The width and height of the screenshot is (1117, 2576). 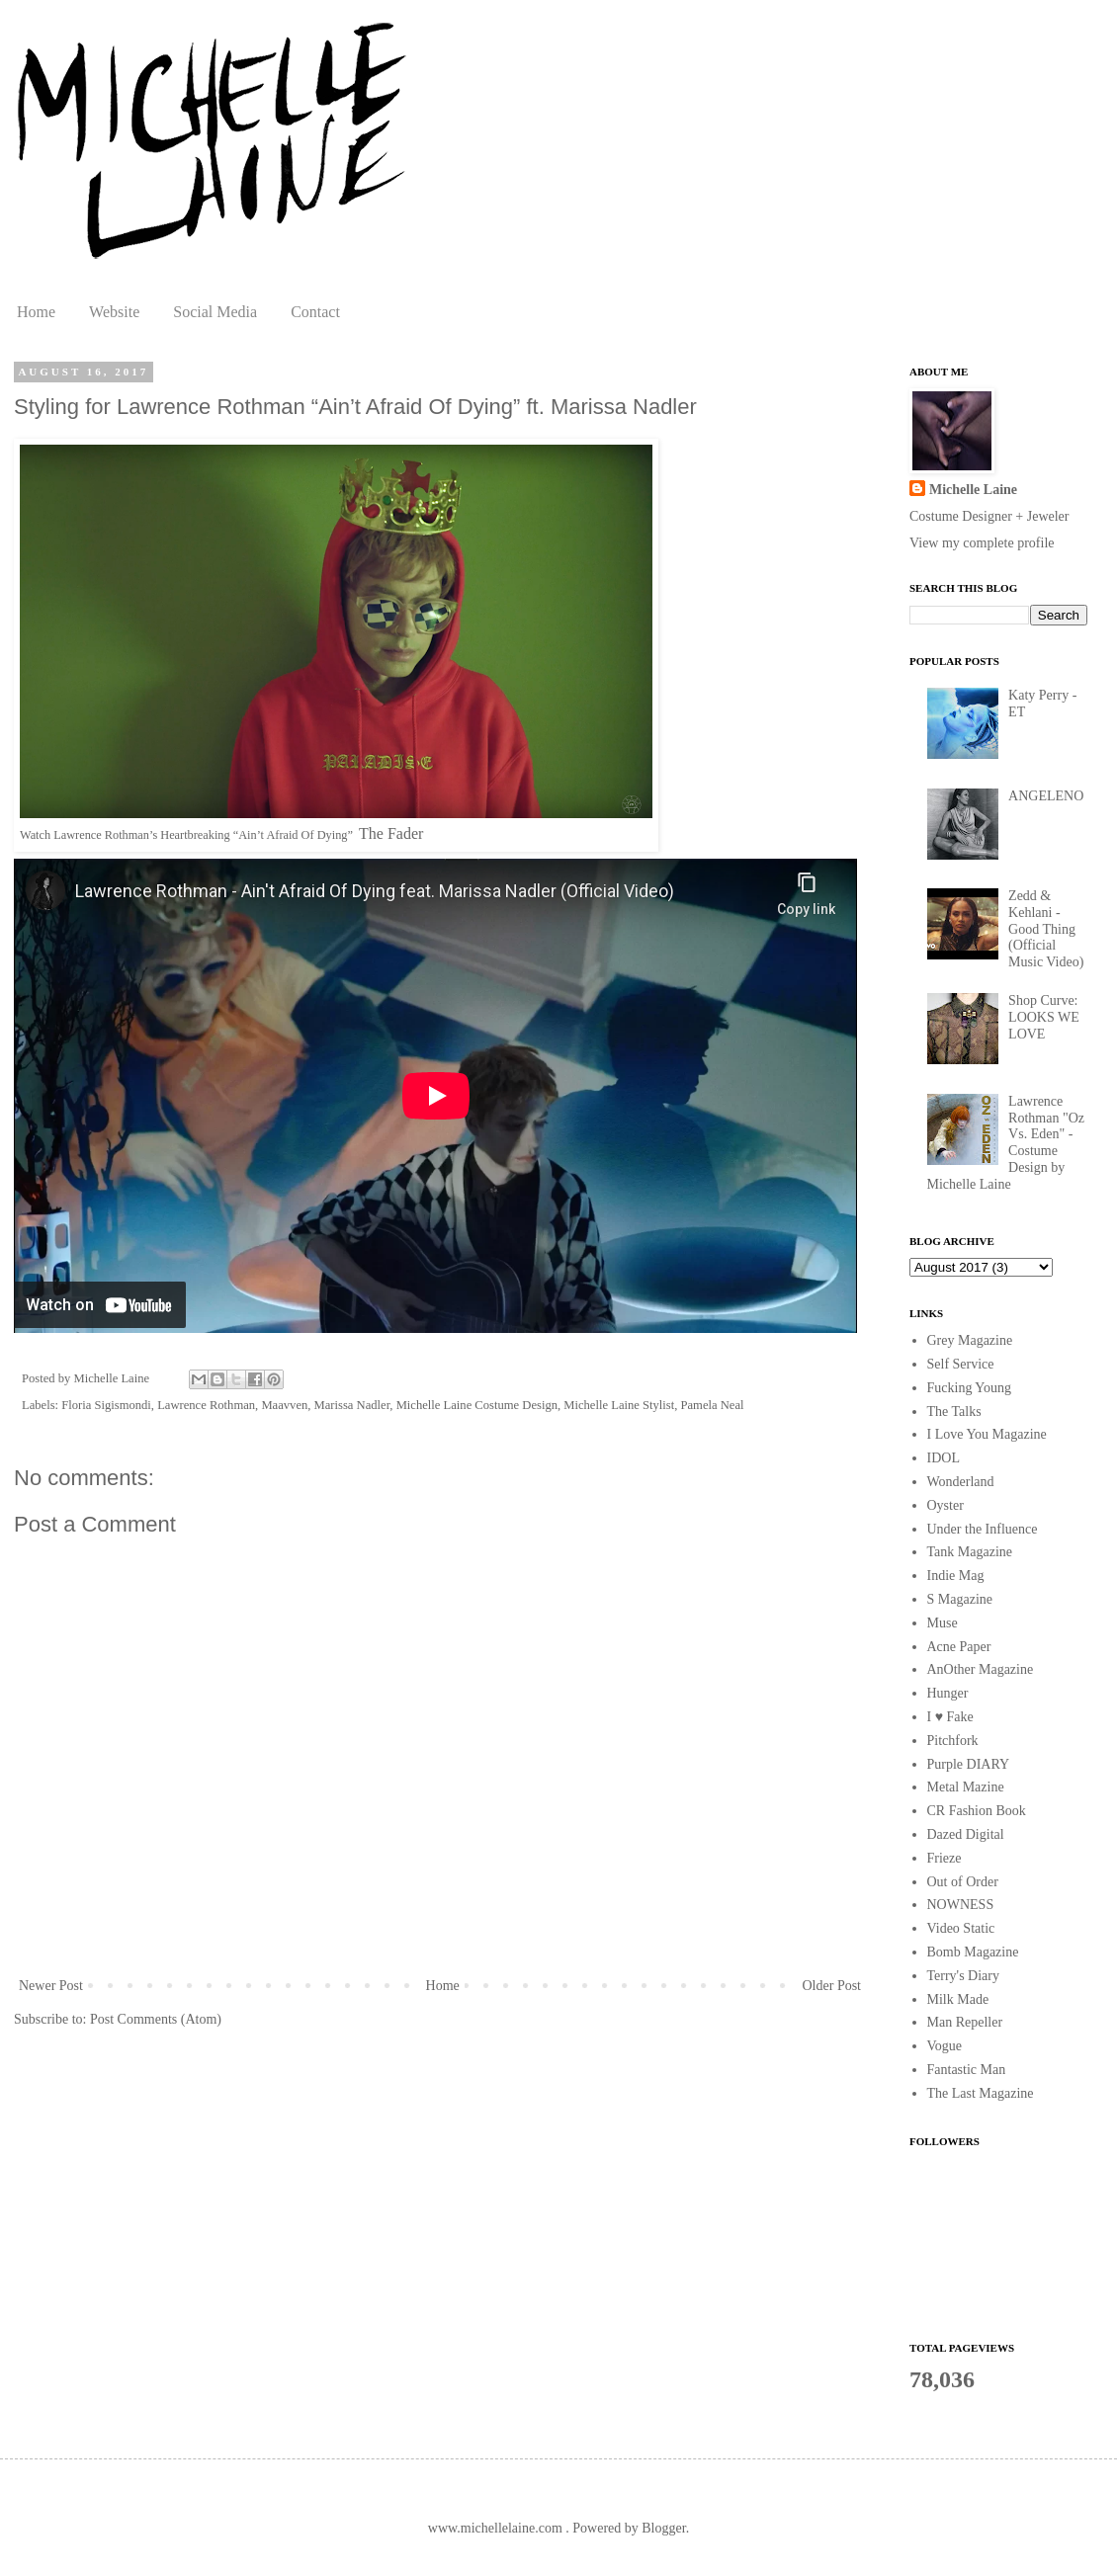 What do you see at coordinates (352, 1405) in the screenshot?
I see `Marissa Nadler` at bounding box center [352, 1405].